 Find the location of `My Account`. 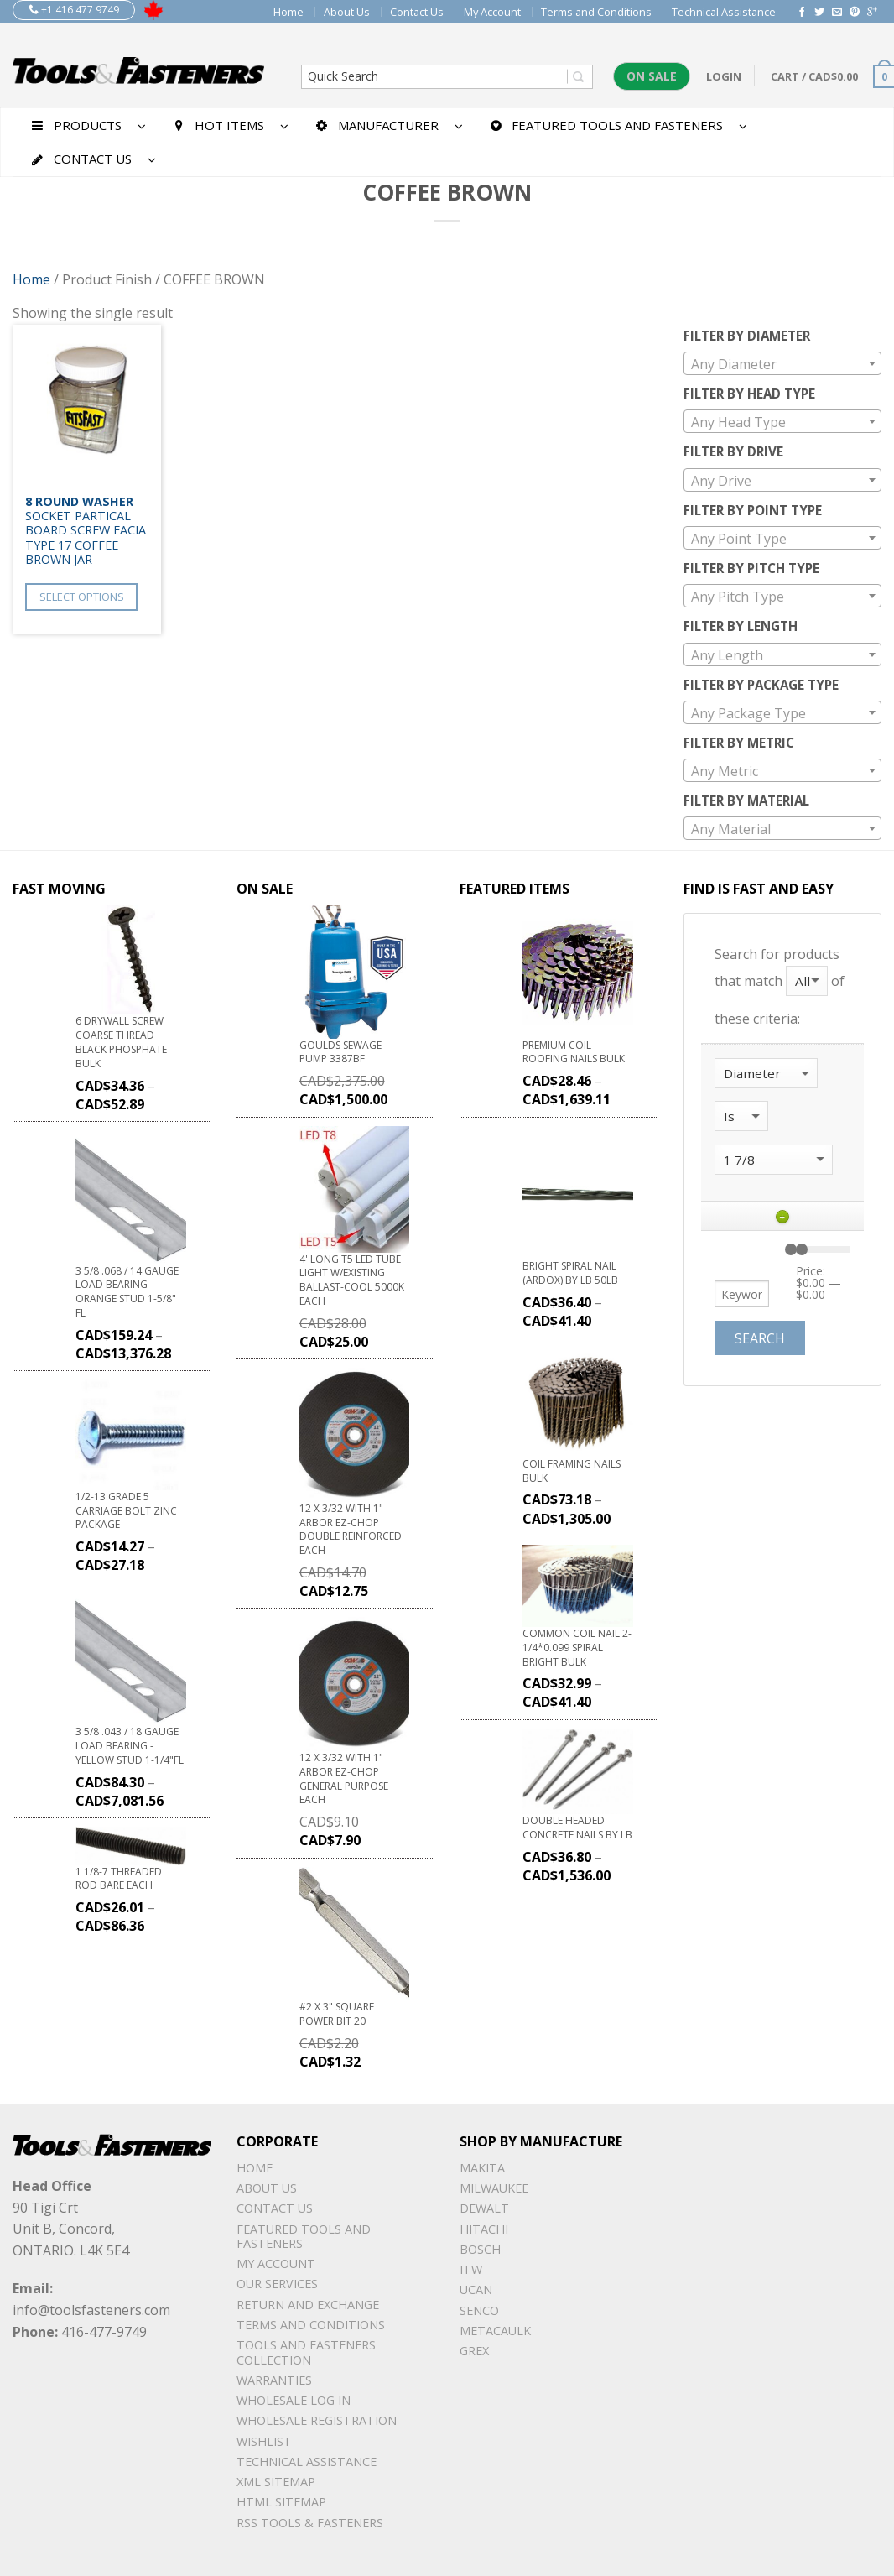

My Account is located at coordinates (492, 11).